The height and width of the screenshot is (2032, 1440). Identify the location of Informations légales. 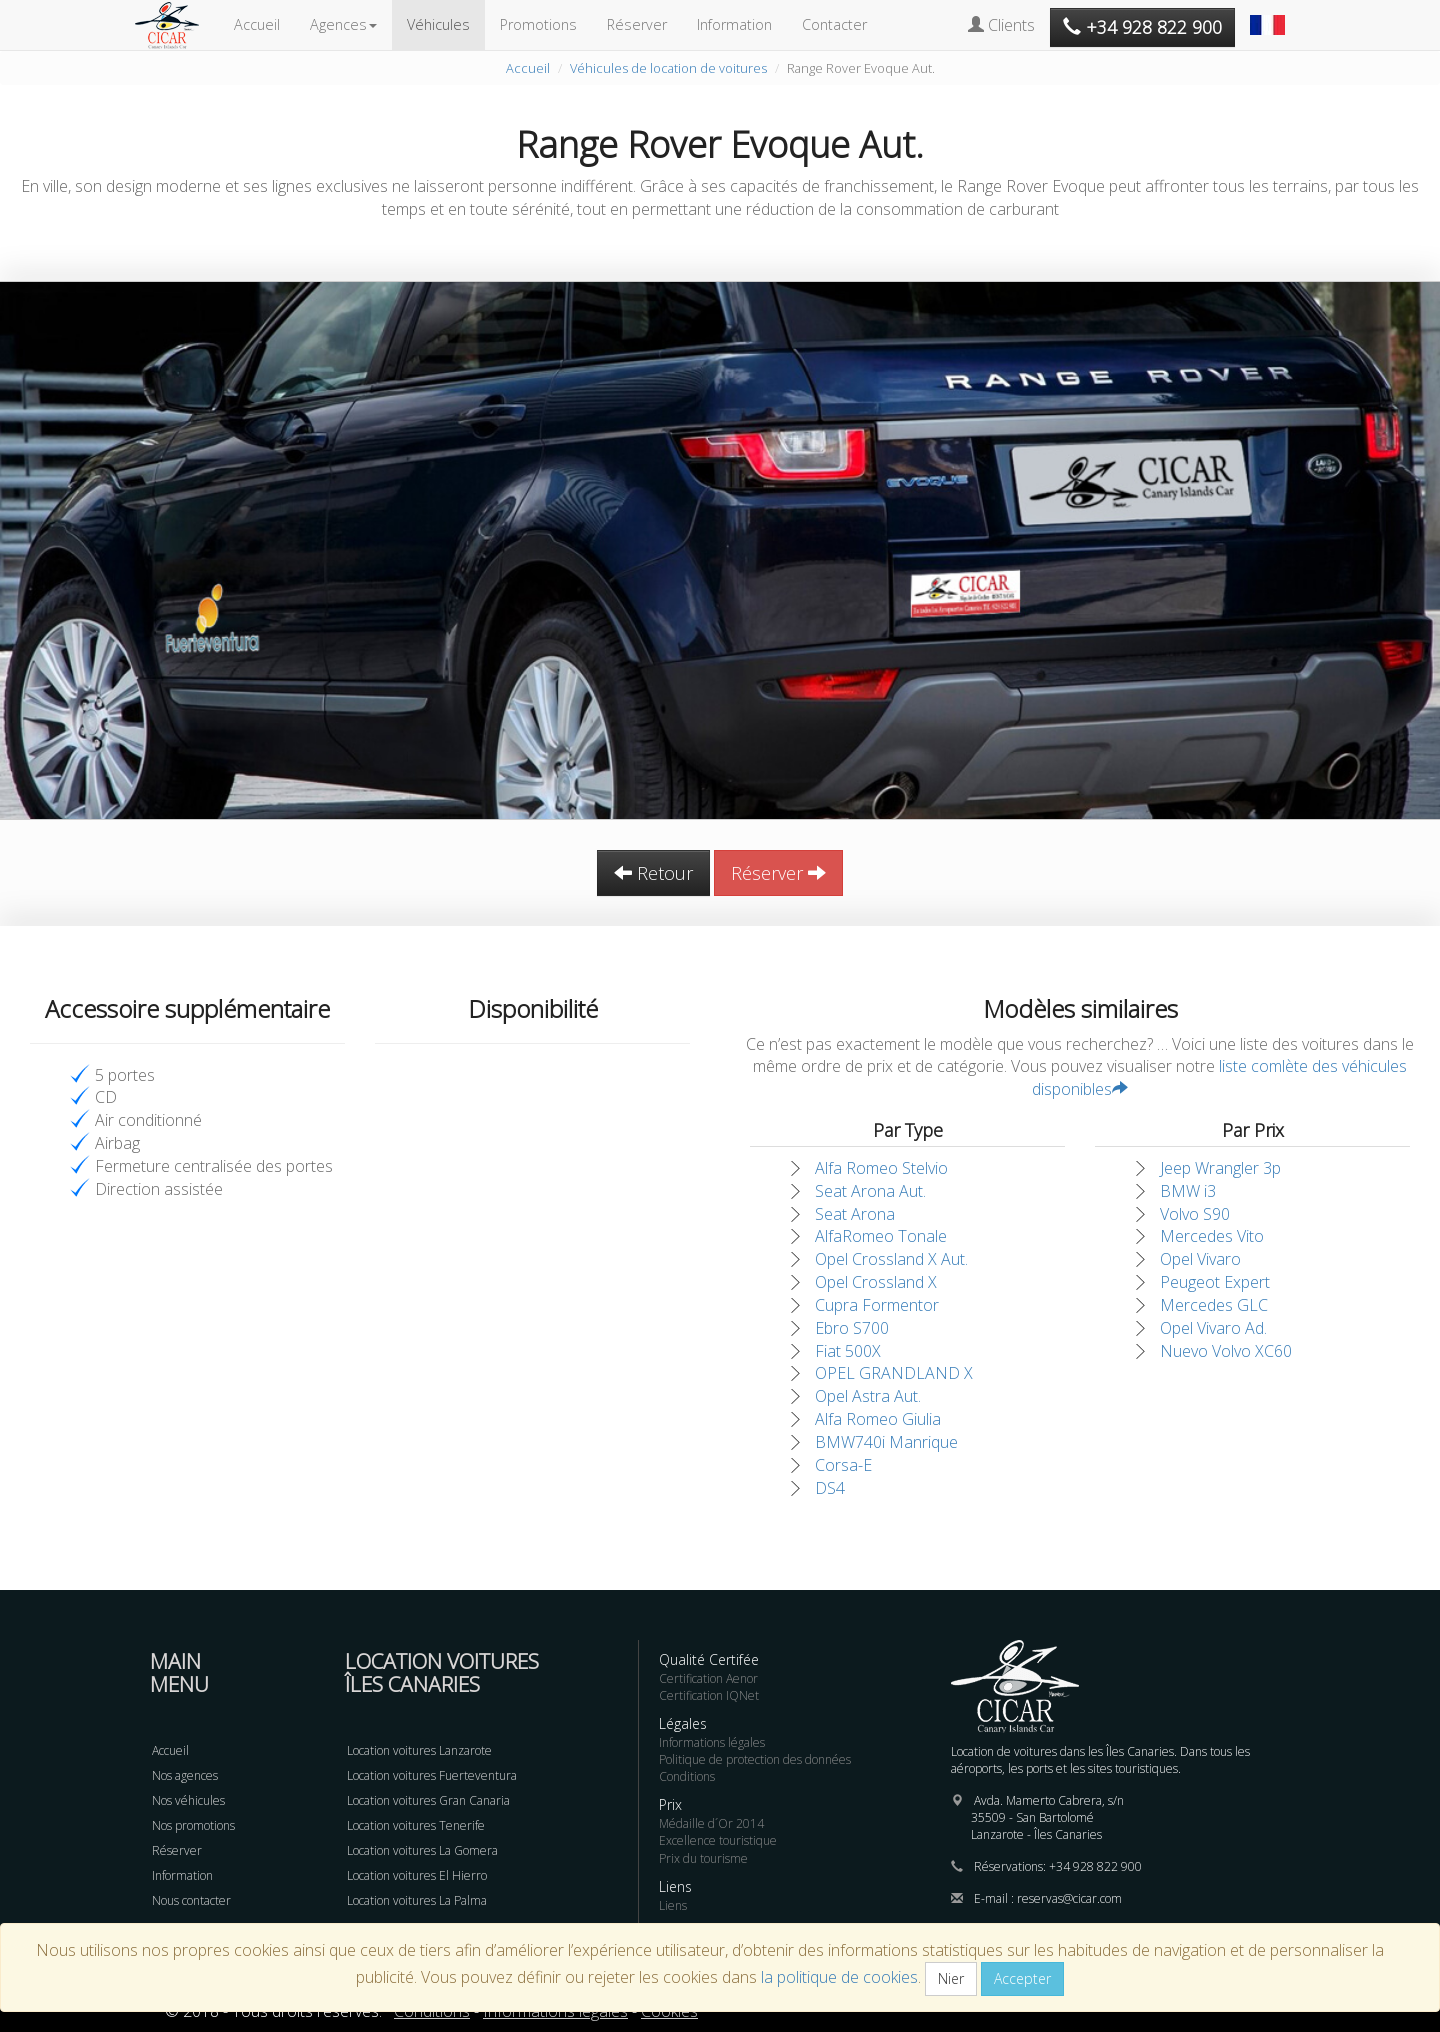
(712, 1742).